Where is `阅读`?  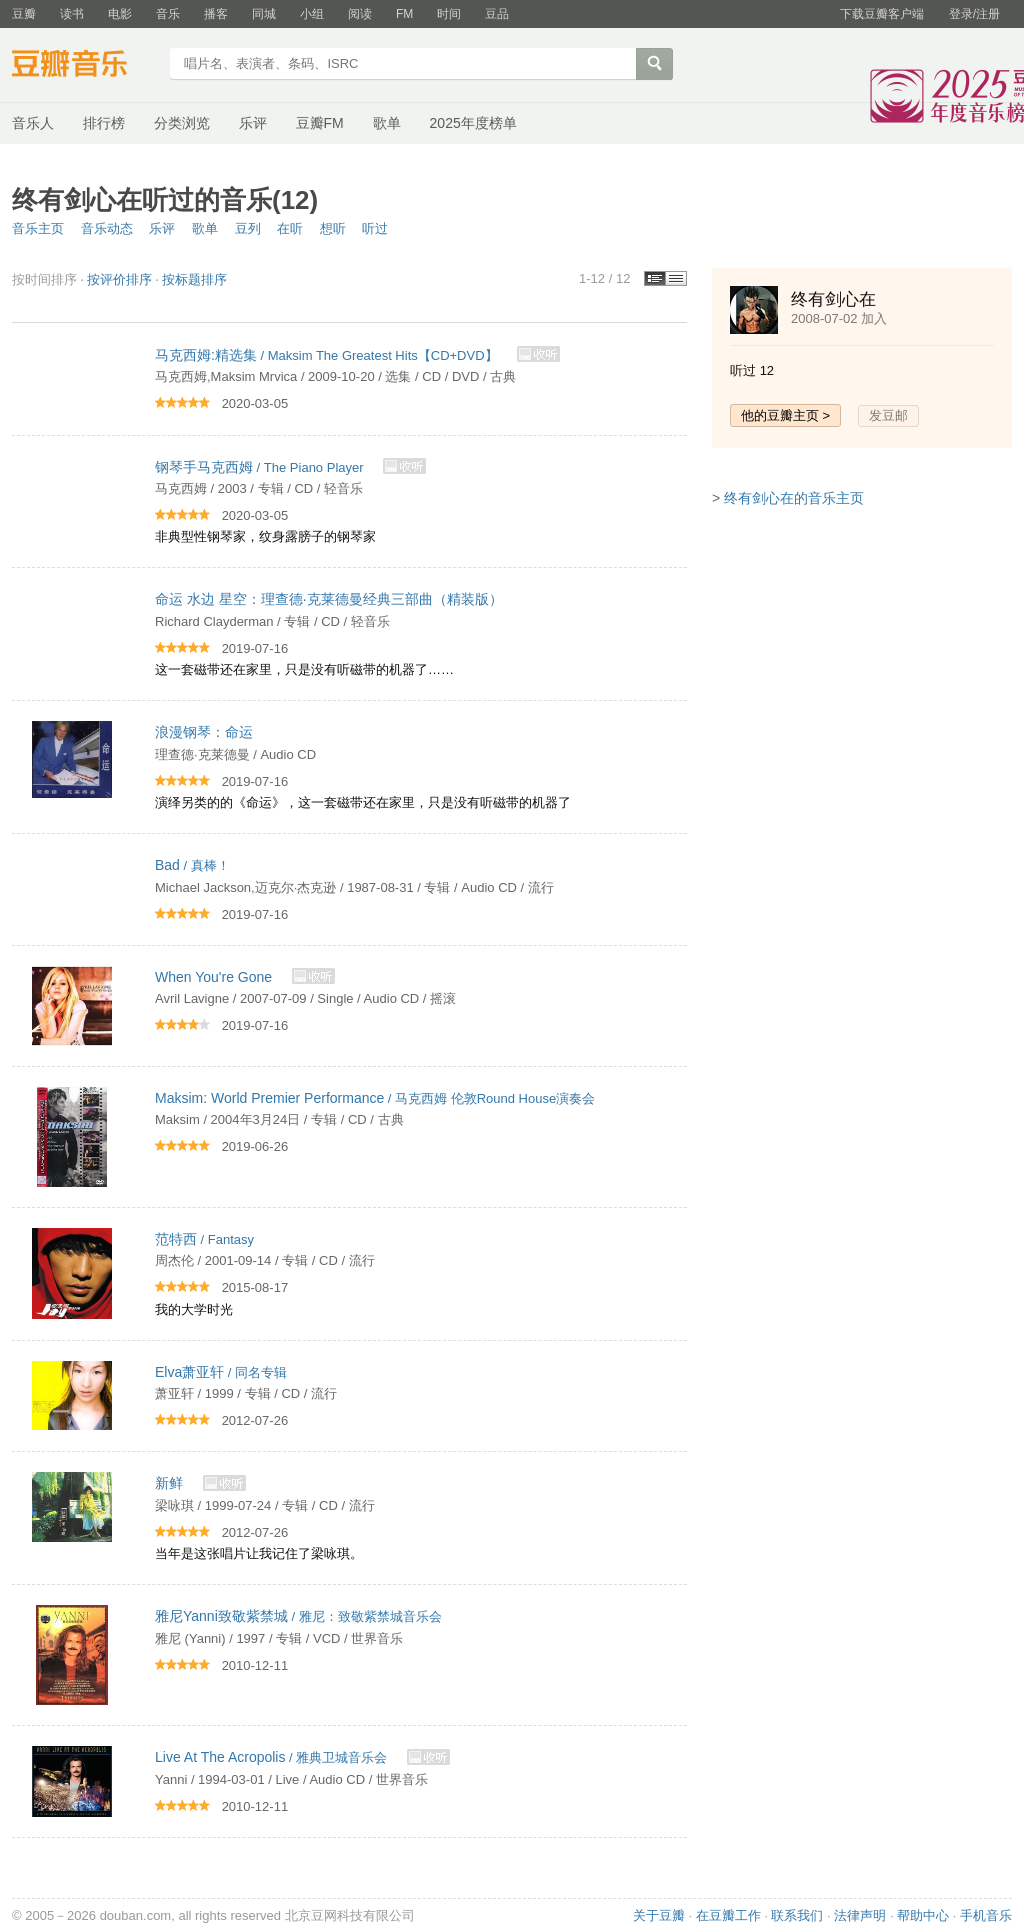
阅读 is located at coordinates (360, 14).